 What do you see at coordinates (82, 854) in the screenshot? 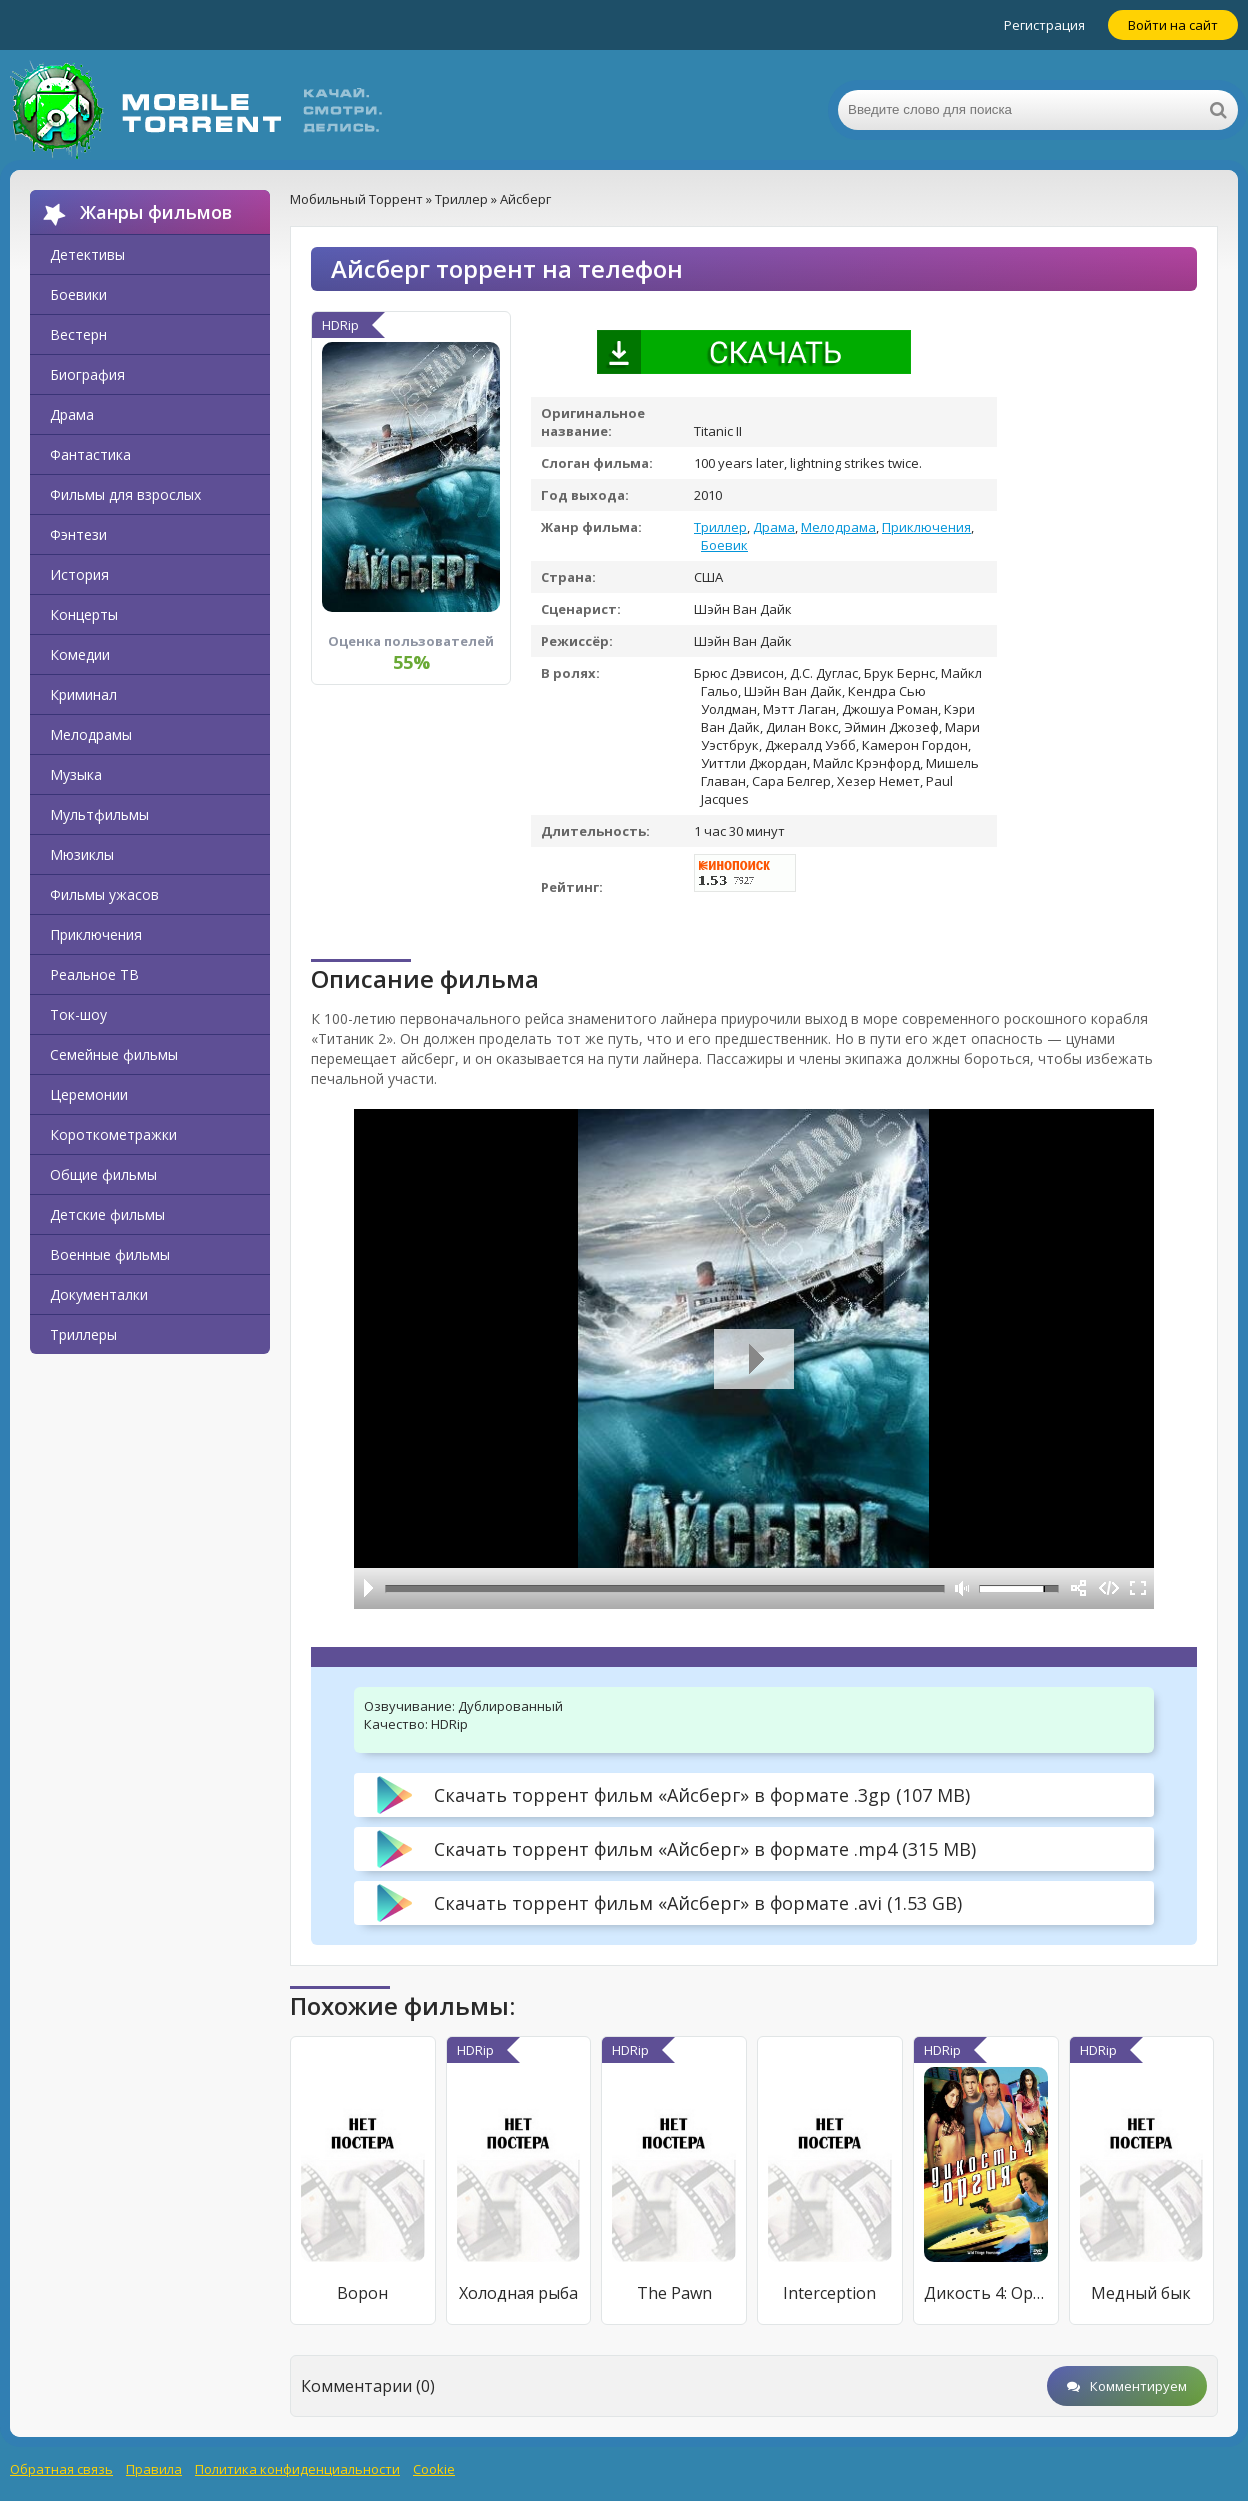
I see `Мюзиклы` at bounding box center [82, 854].